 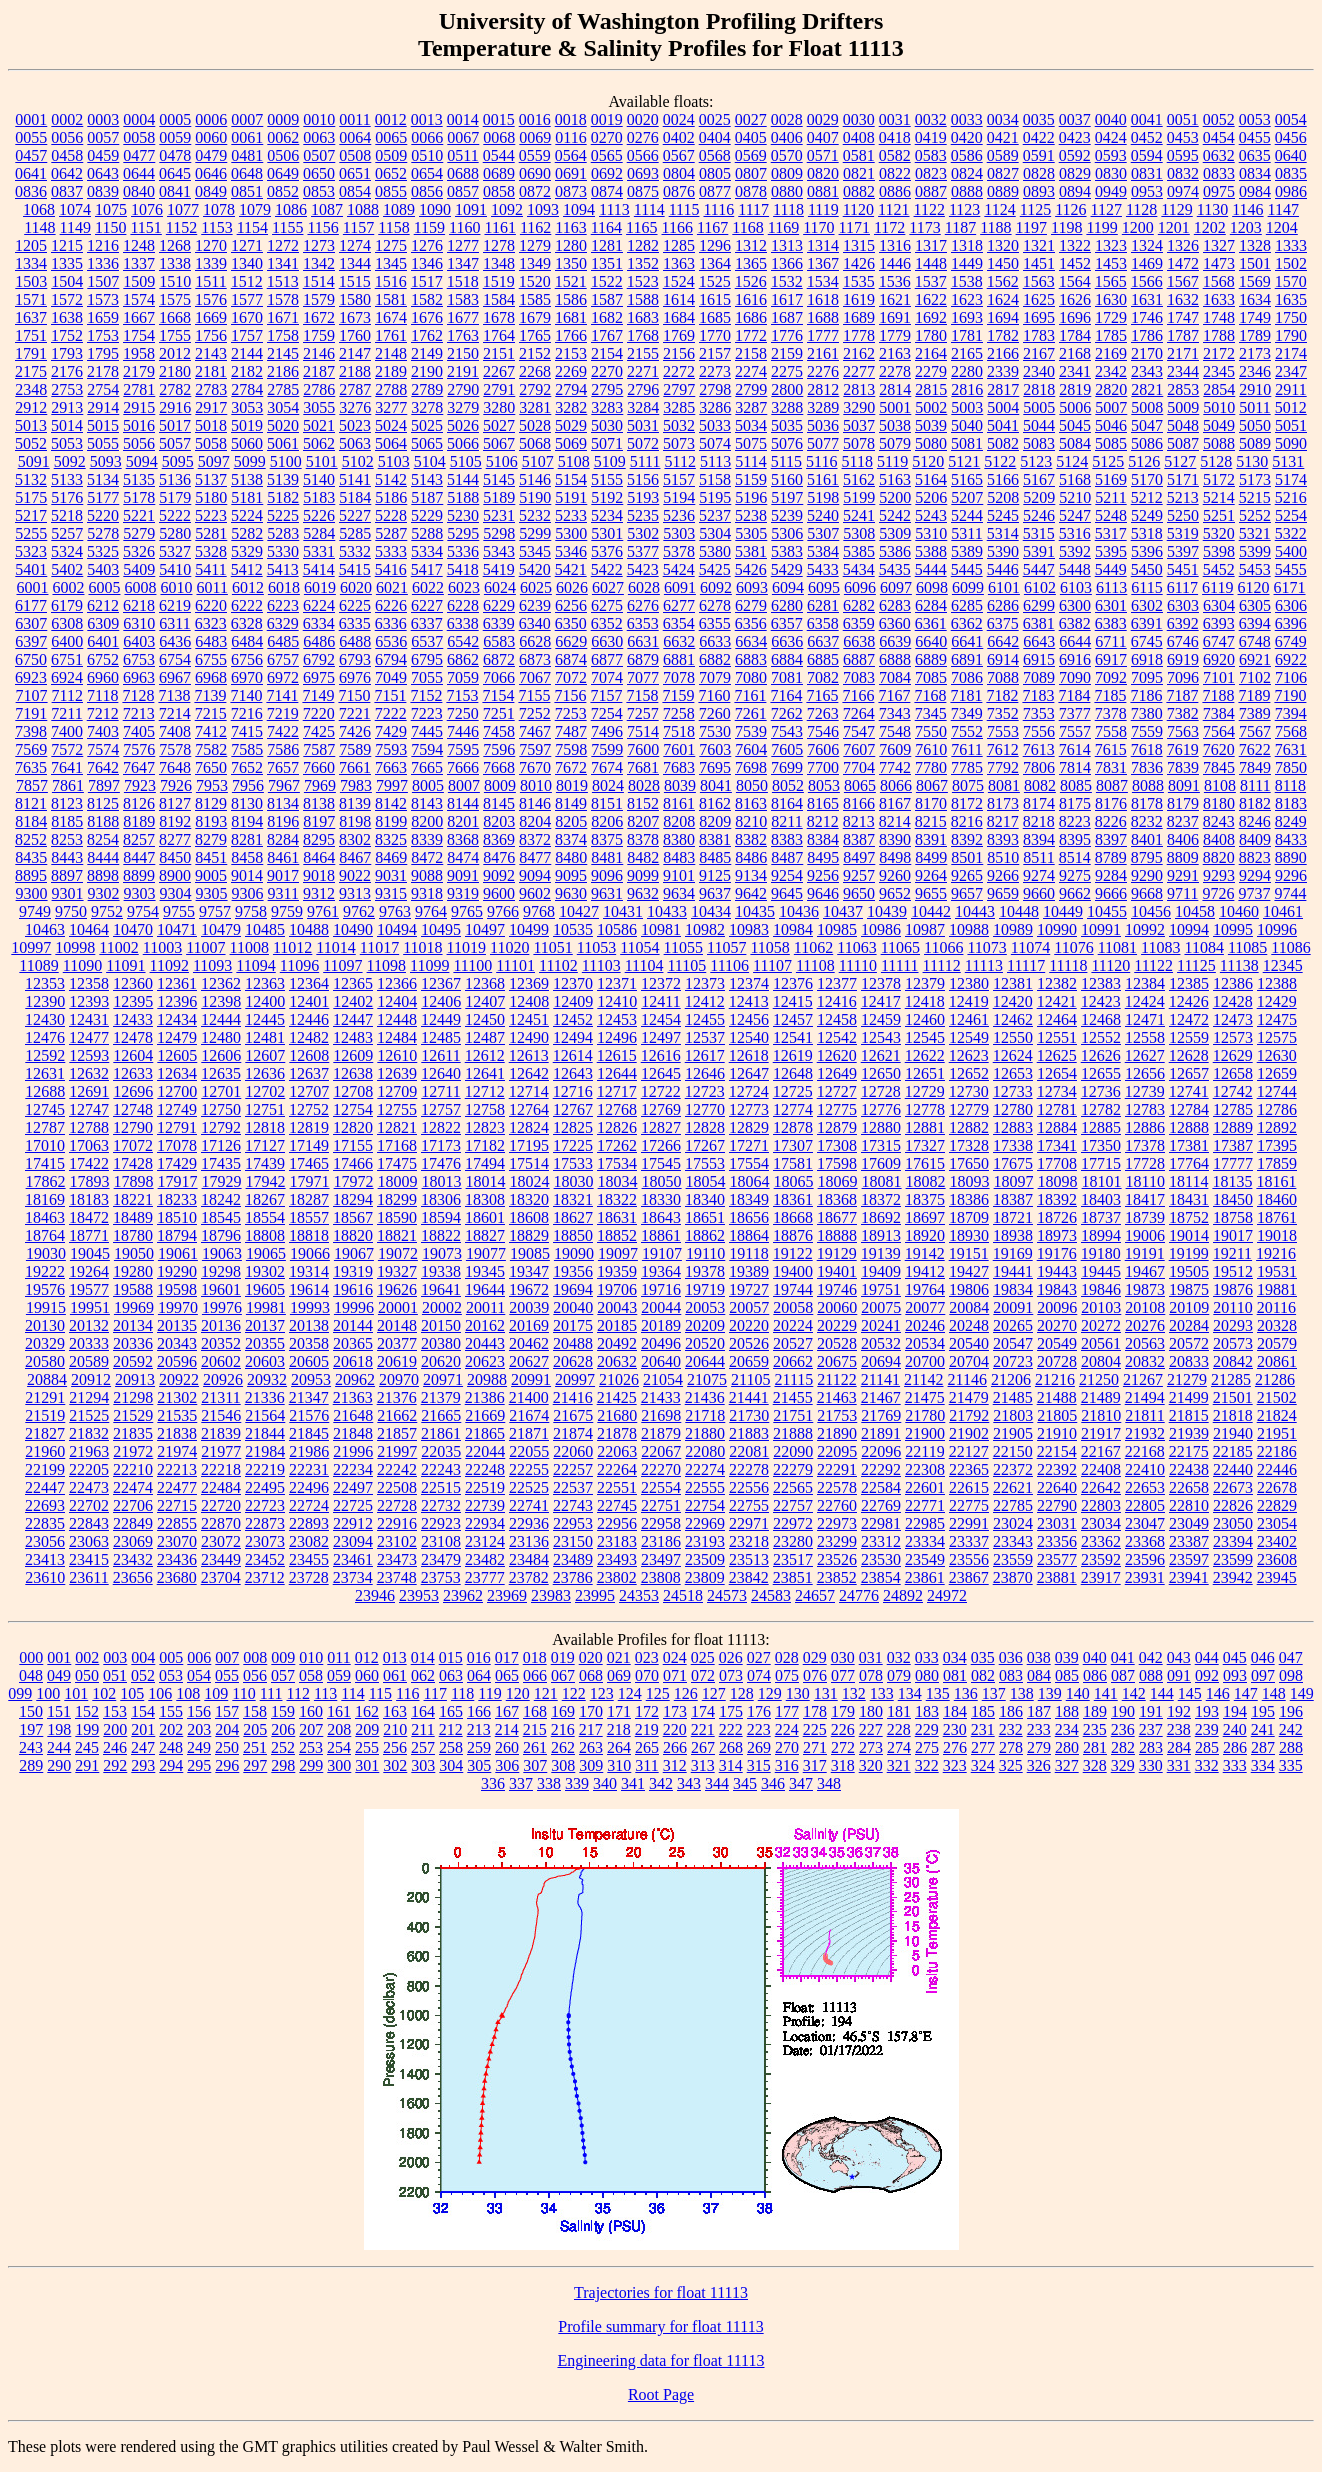 I want to click on 0510, so click(x=427, y=155).